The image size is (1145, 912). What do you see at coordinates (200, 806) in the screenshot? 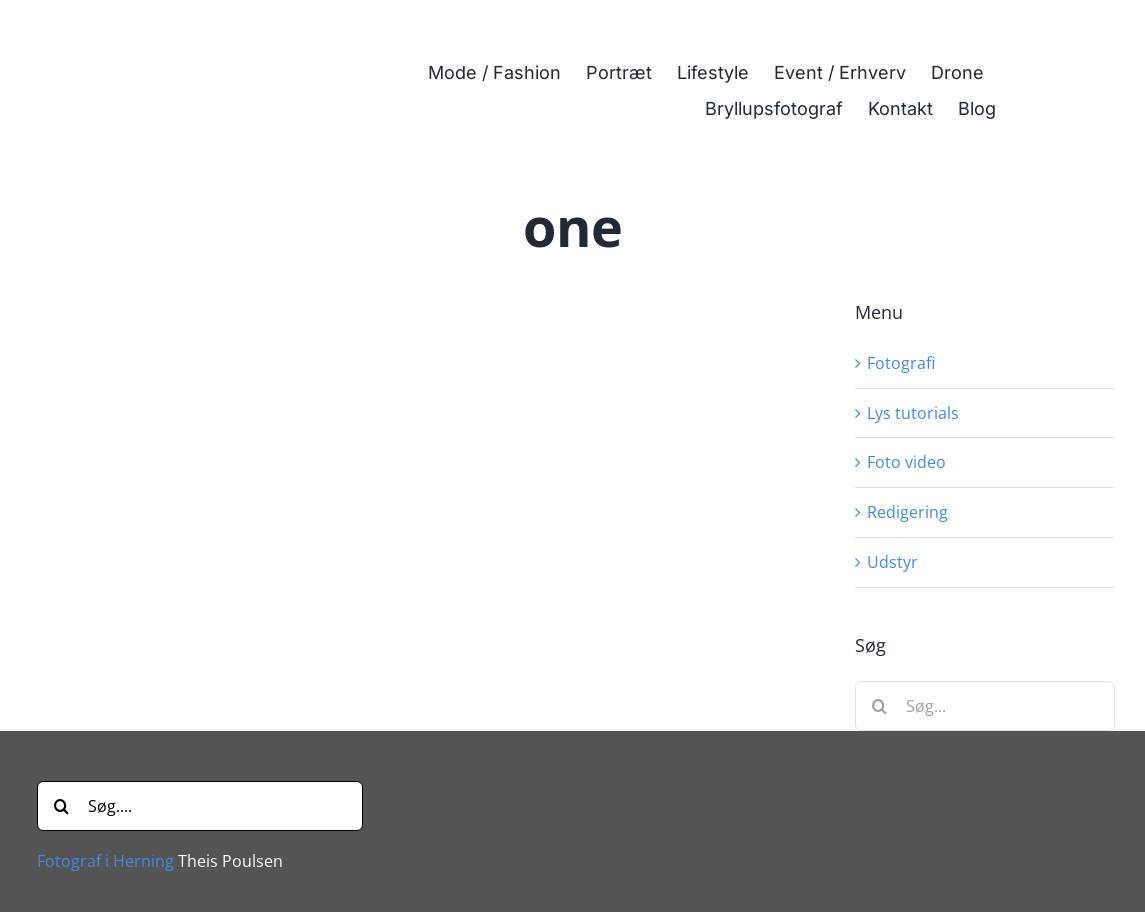
I see `[Søg....]` at bounding box center [200, 806].